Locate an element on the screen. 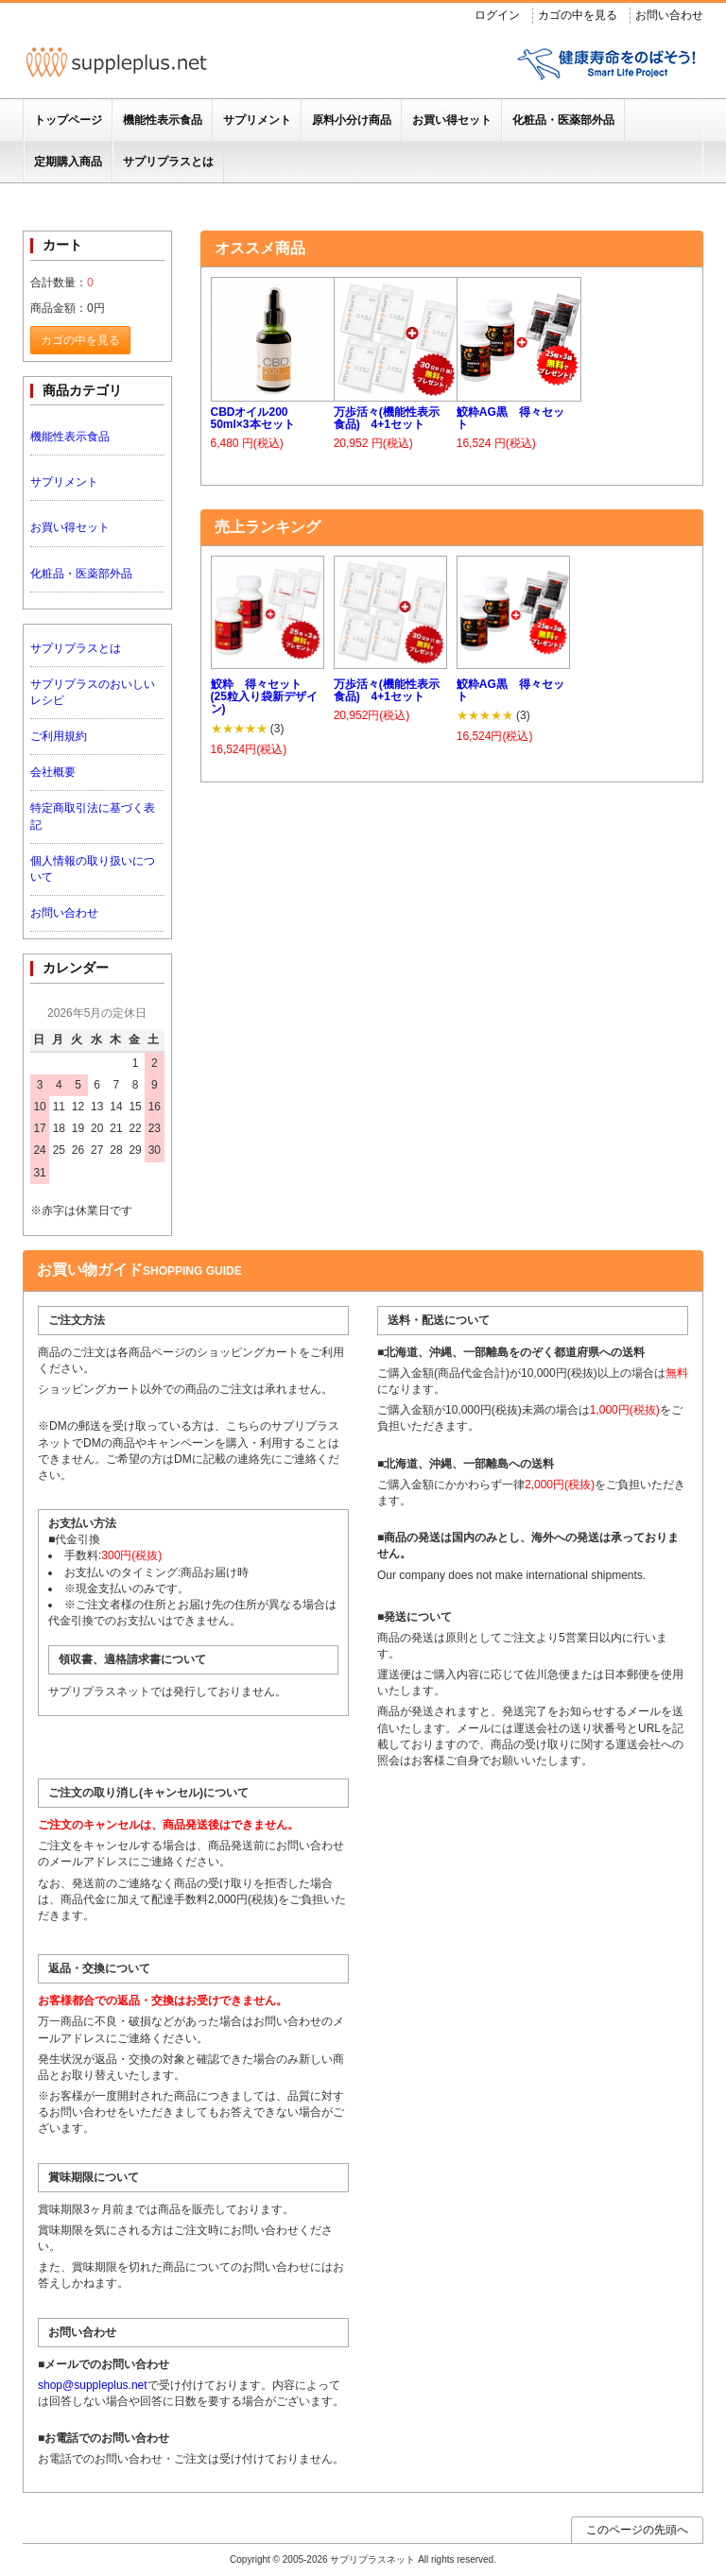  お買い得セット is located at coordinates (452, 120).